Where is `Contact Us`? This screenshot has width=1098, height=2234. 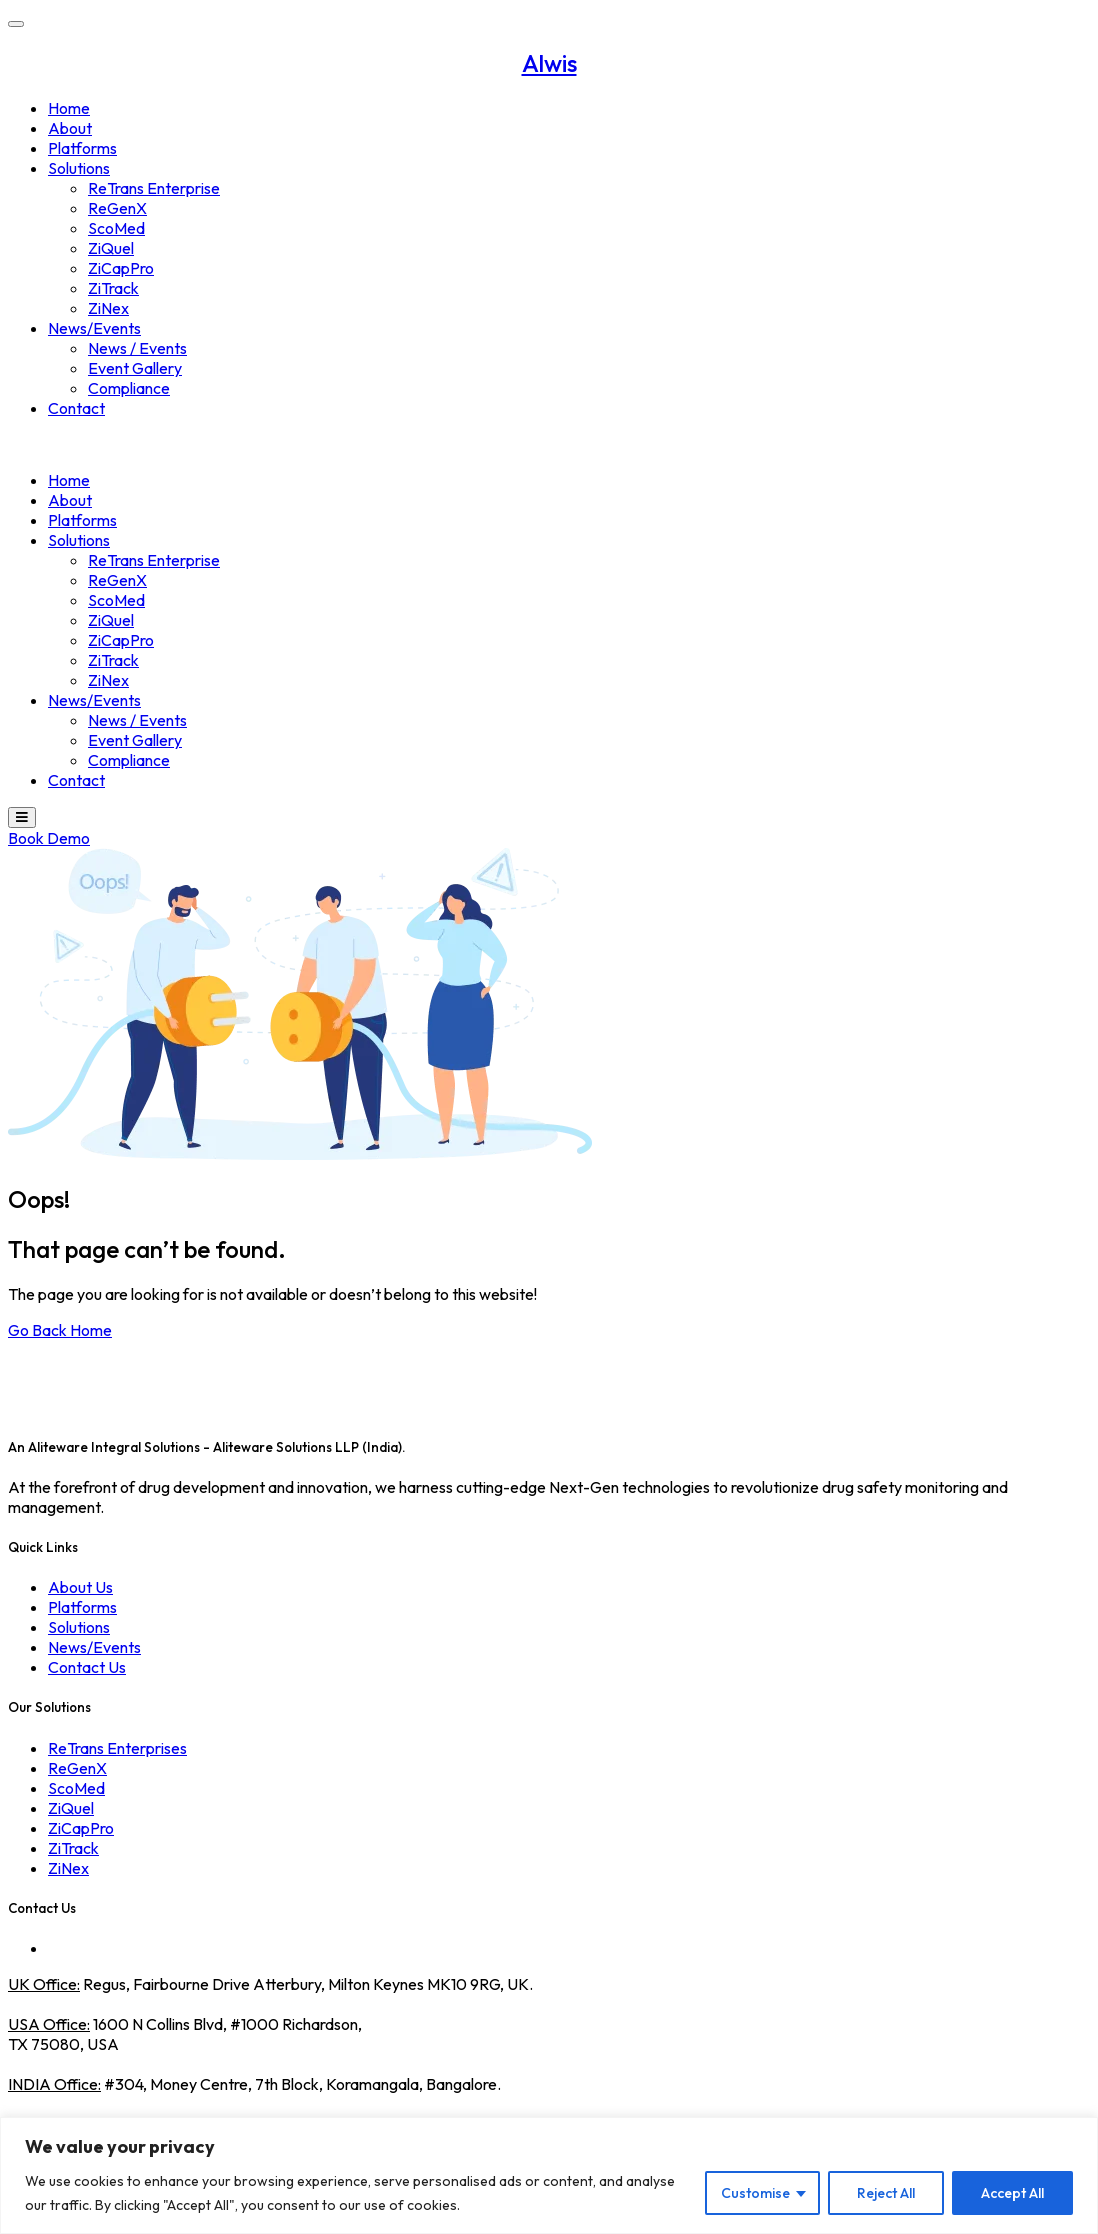 Contact Us is located at coordinates (87, 1667).